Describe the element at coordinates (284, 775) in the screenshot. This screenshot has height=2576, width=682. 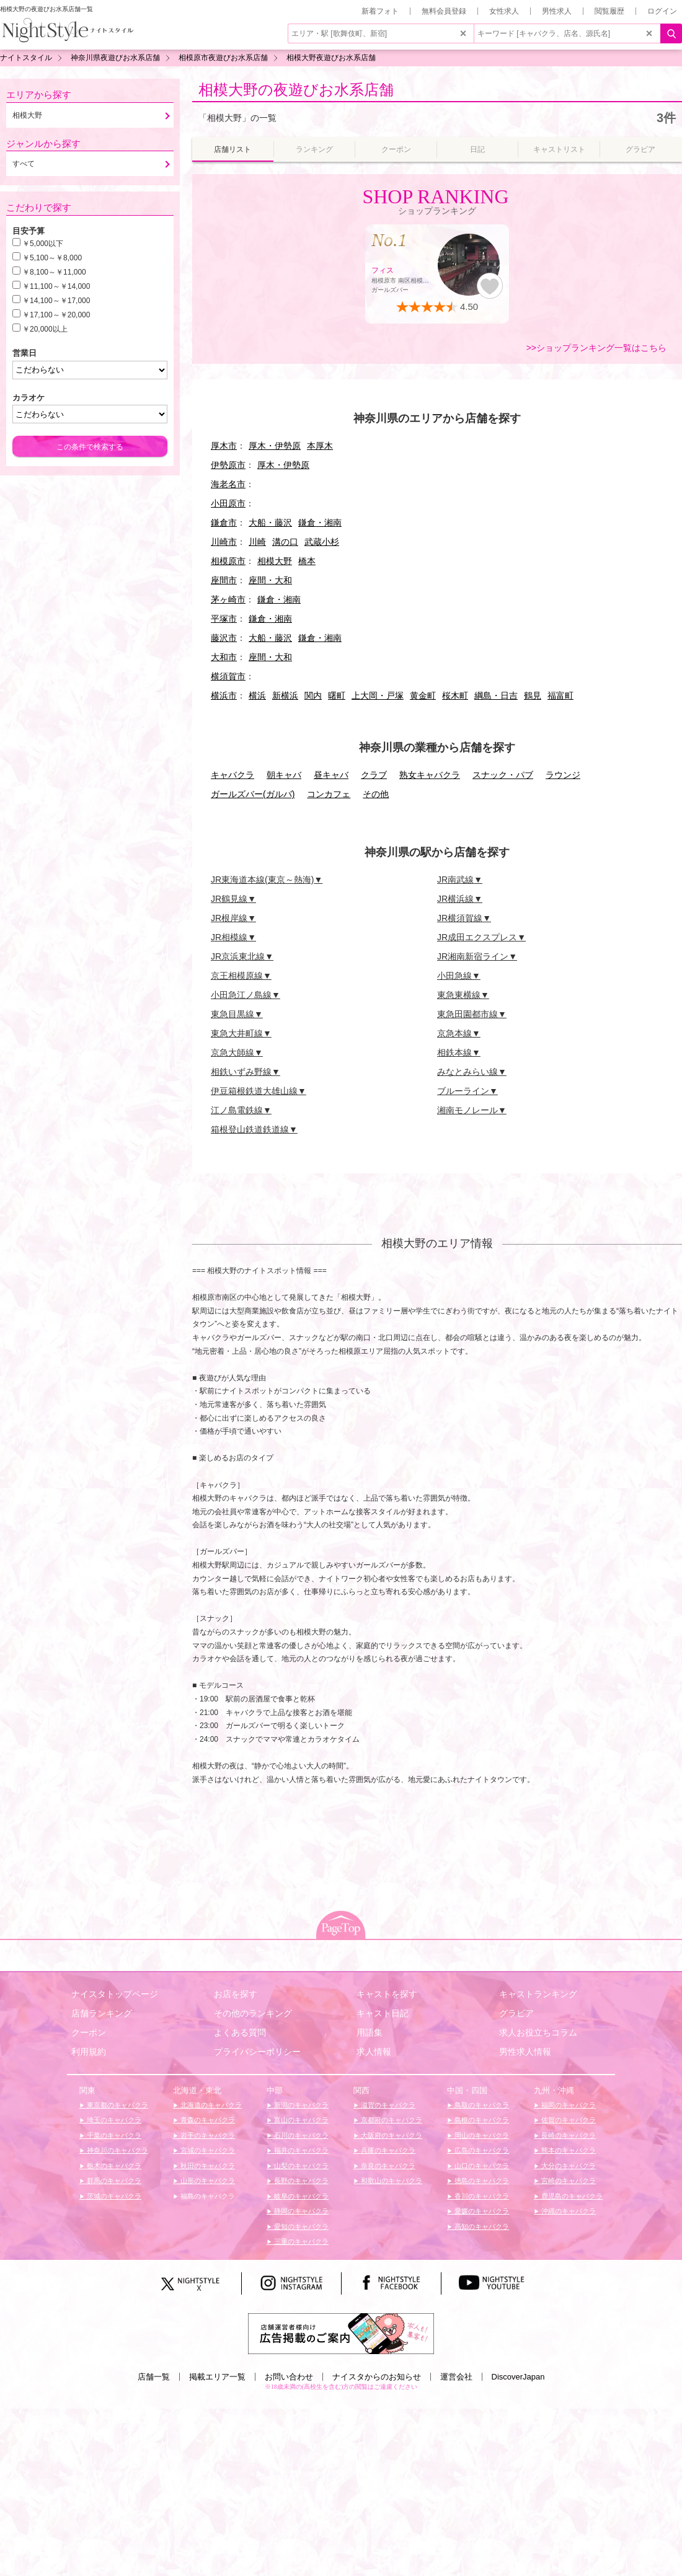
I see `朝キャバ` at that location.